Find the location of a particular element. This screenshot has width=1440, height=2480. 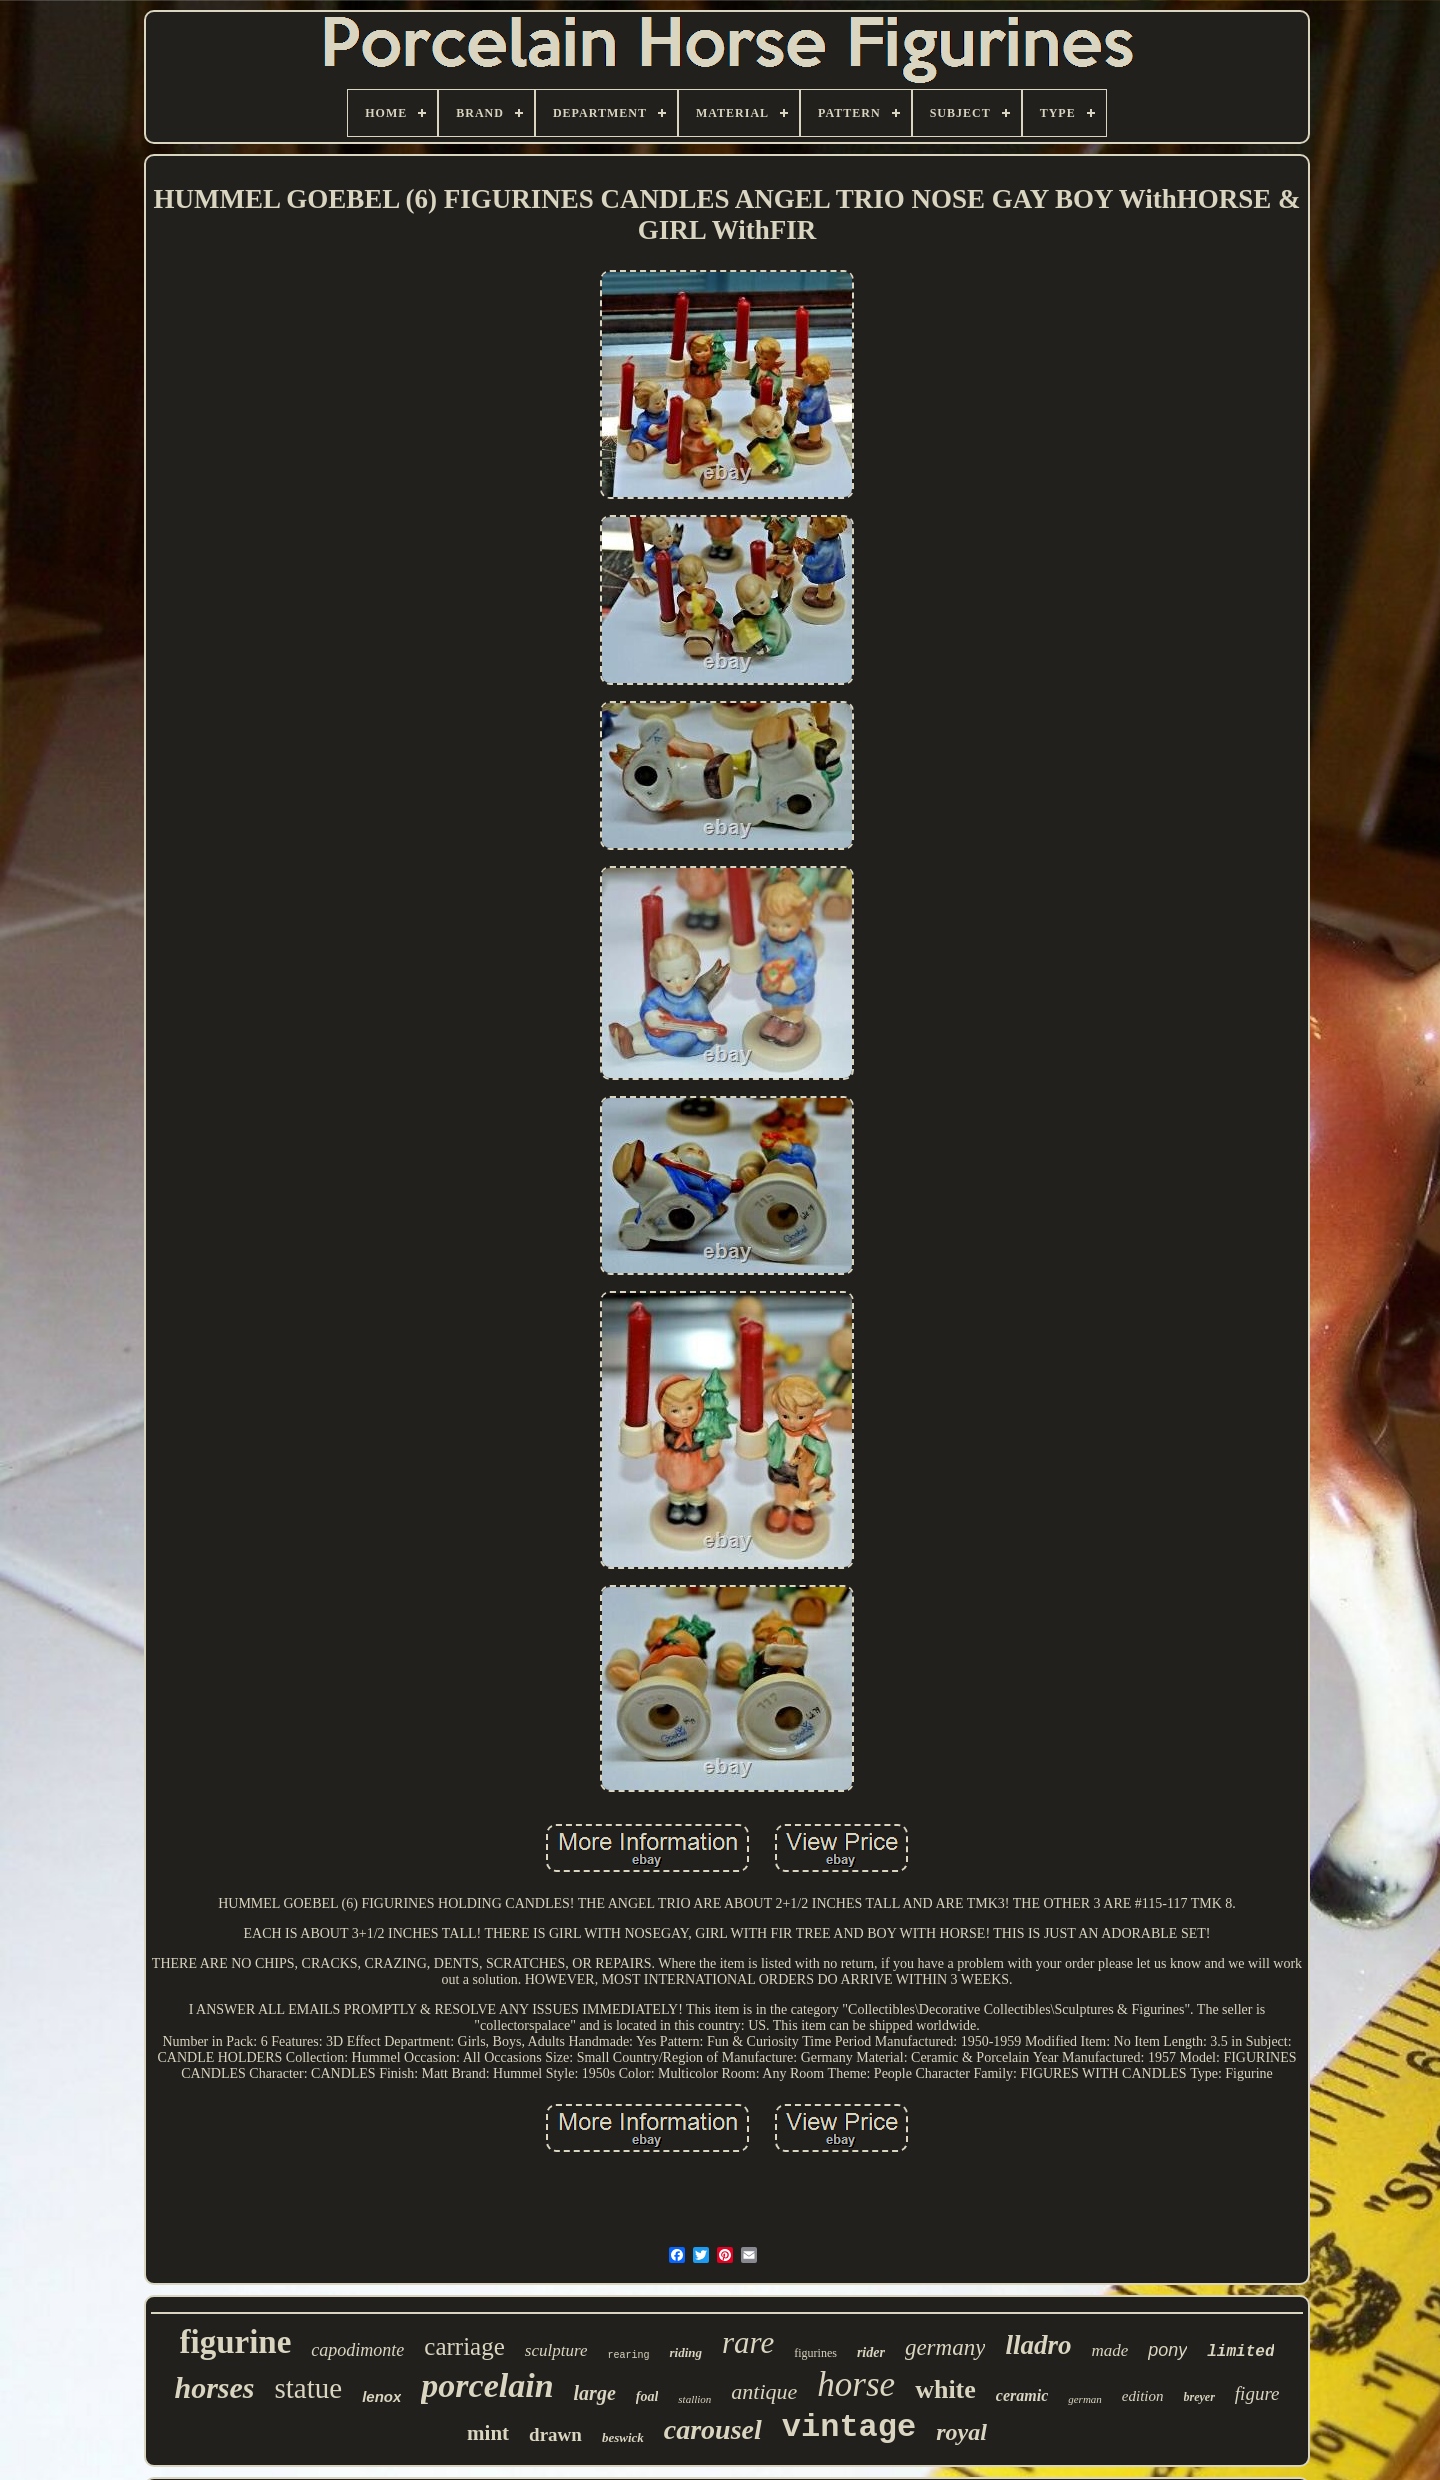

limited is located at coordinates (1240, 2352).